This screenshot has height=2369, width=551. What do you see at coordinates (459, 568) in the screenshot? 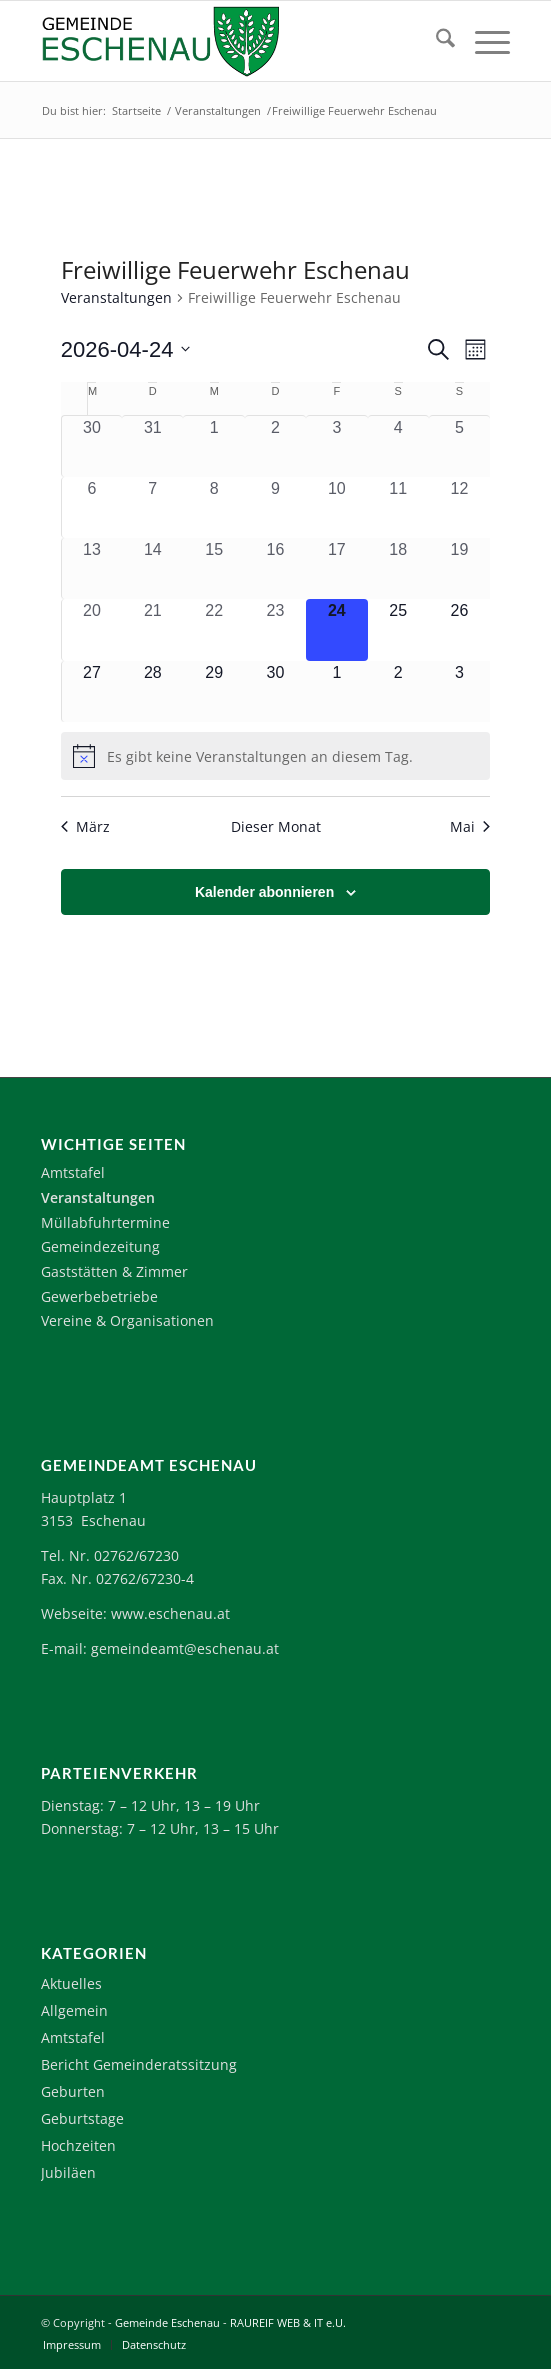
I see `[April 19, 0 Veranstaltungen, vergangener Tag]` at bounding box center [459, 568].